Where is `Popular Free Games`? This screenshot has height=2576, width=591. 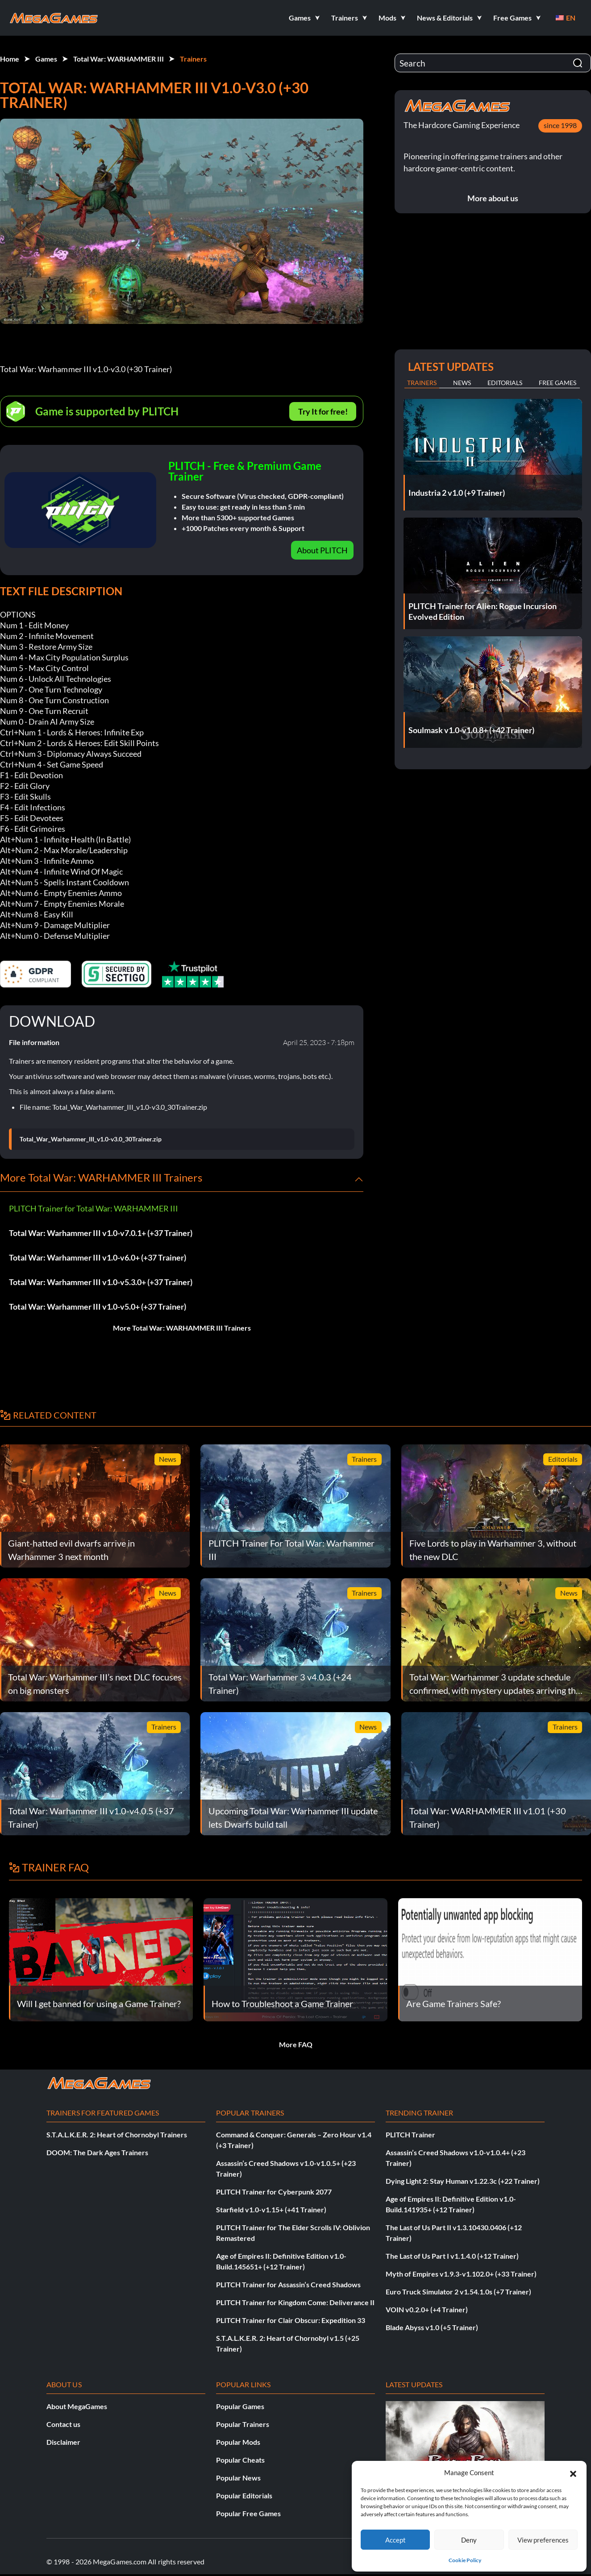 Popular Free Games is located at coordinates (248, 2513).